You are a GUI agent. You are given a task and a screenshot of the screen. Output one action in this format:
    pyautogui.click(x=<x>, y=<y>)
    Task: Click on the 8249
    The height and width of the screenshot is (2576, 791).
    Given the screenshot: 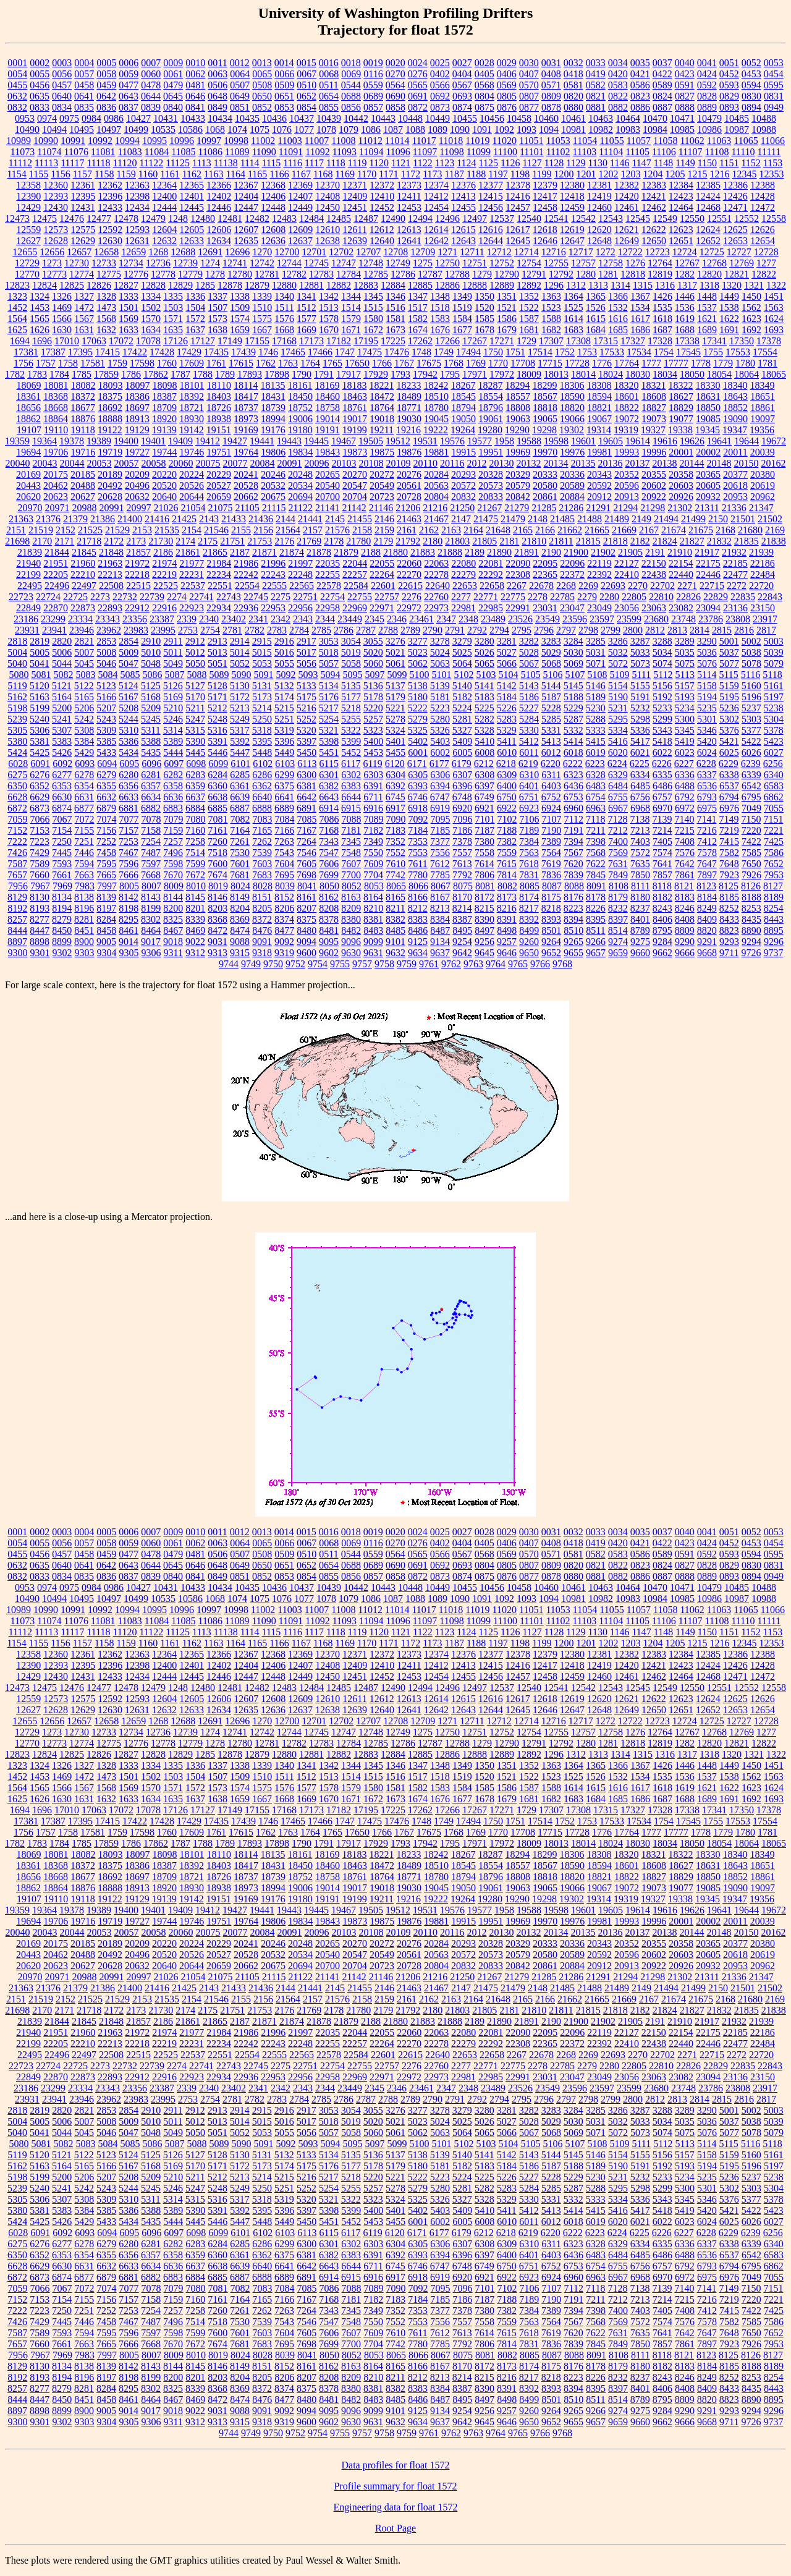 What is the action you would take?
    pyautogui.click(x=707, y=908)
    